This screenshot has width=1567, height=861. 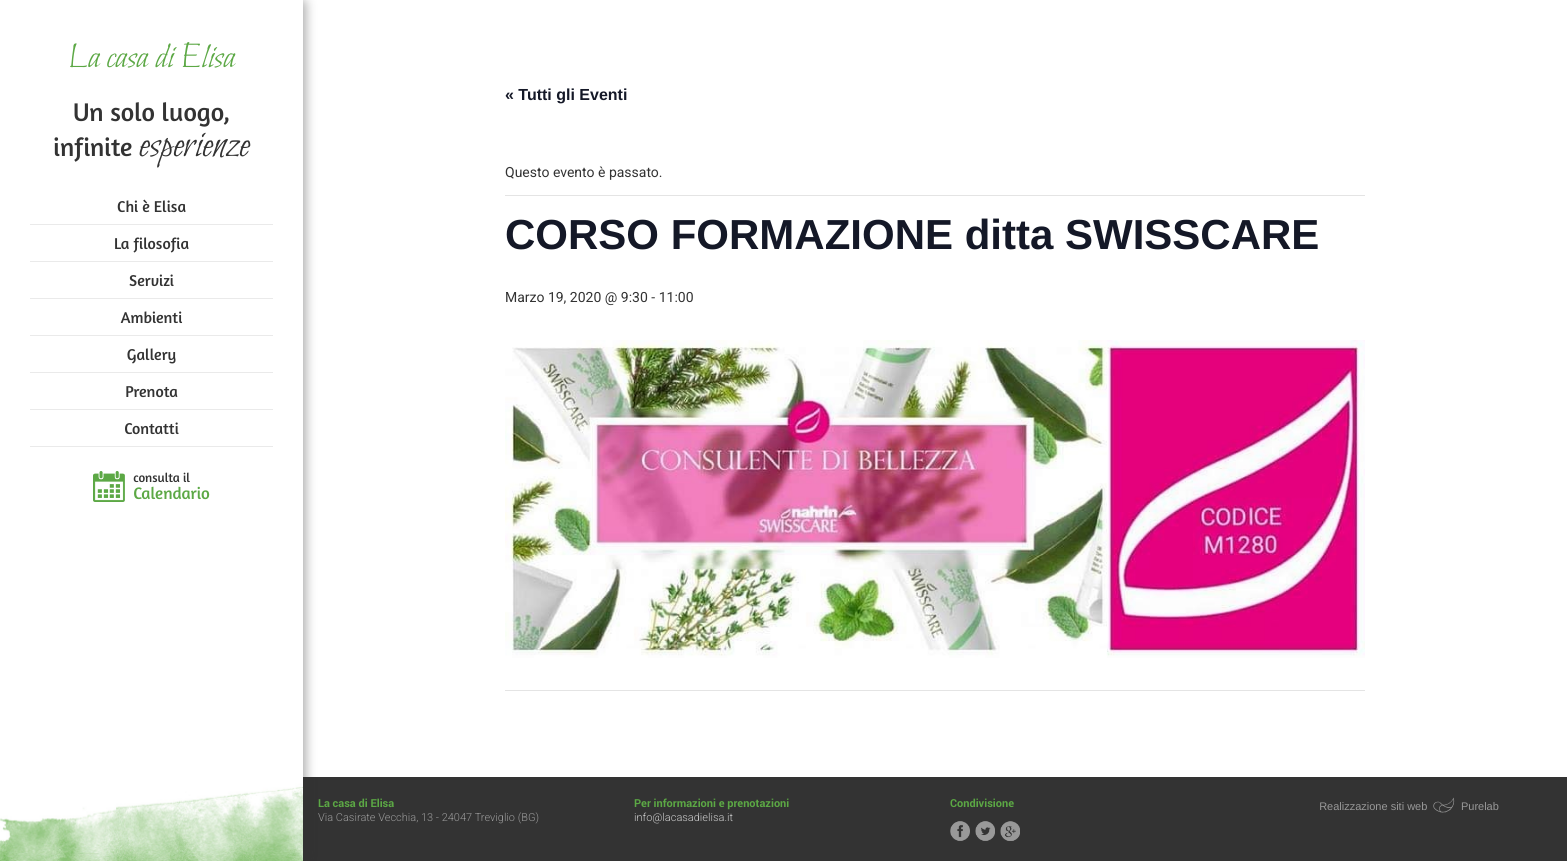 What do you see at coordinates (566, 95) in the screenshot?
I see `« Tutti gli Eventi` at bounding box center [566, 95].